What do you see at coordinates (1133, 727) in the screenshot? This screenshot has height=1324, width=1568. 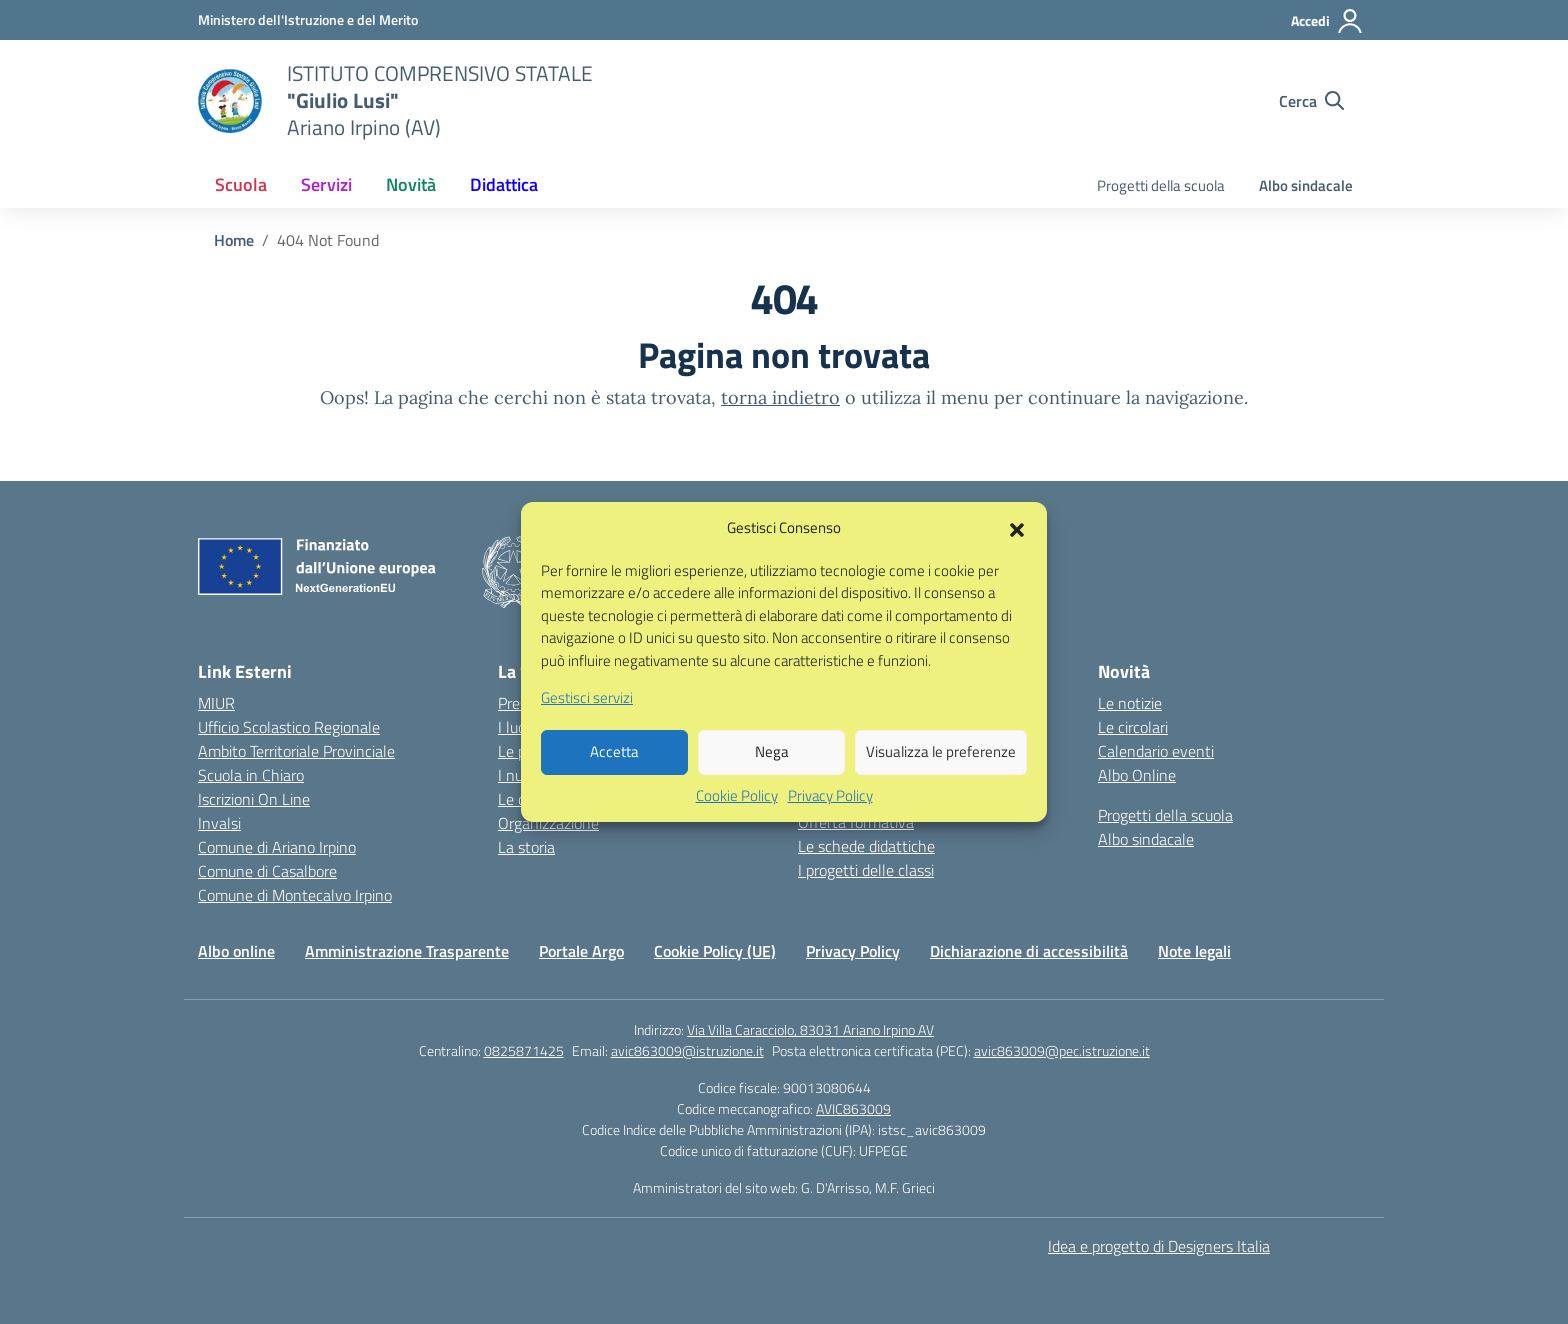 I see `Le circolari` at bounding box center [1133, 727].